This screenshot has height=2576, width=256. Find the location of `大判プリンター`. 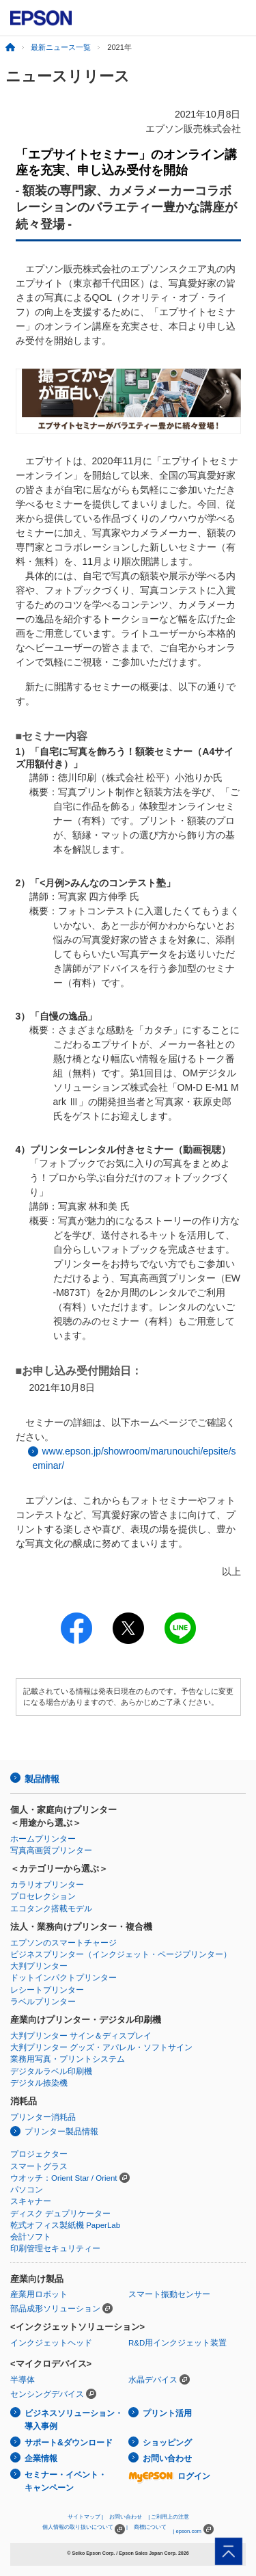

大判プリンター is located at coordinates (39, 1966).